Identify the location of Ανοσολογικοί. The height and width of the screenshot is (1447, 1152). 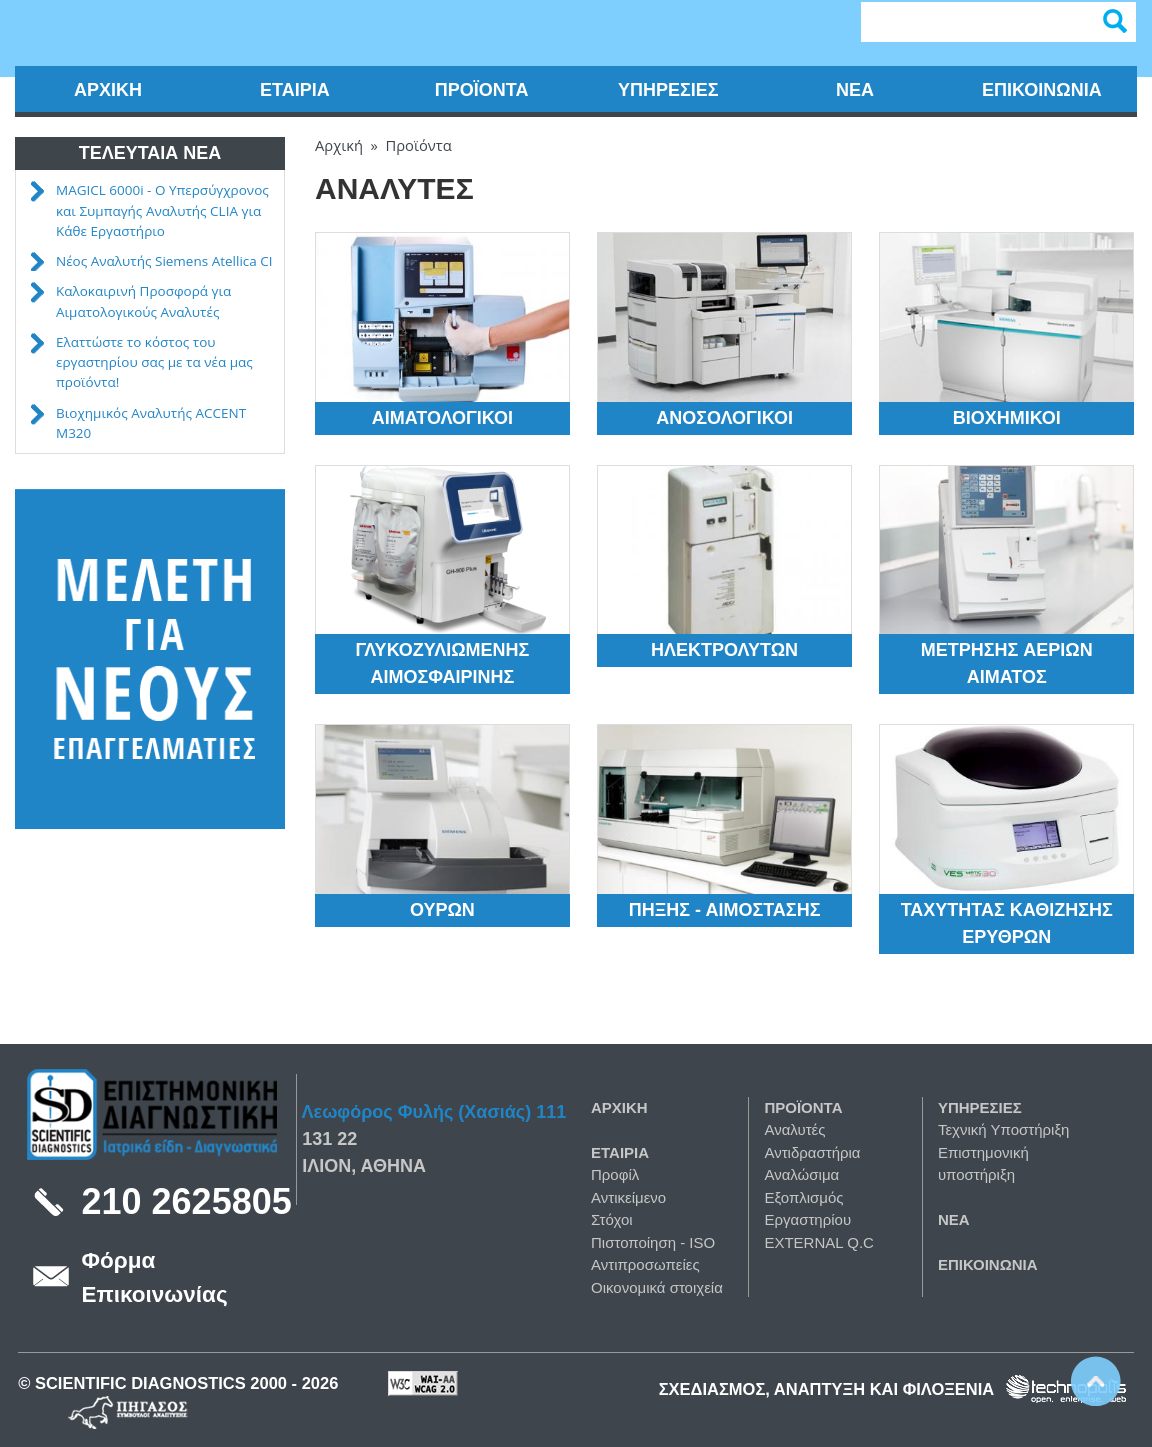
(724, 418).